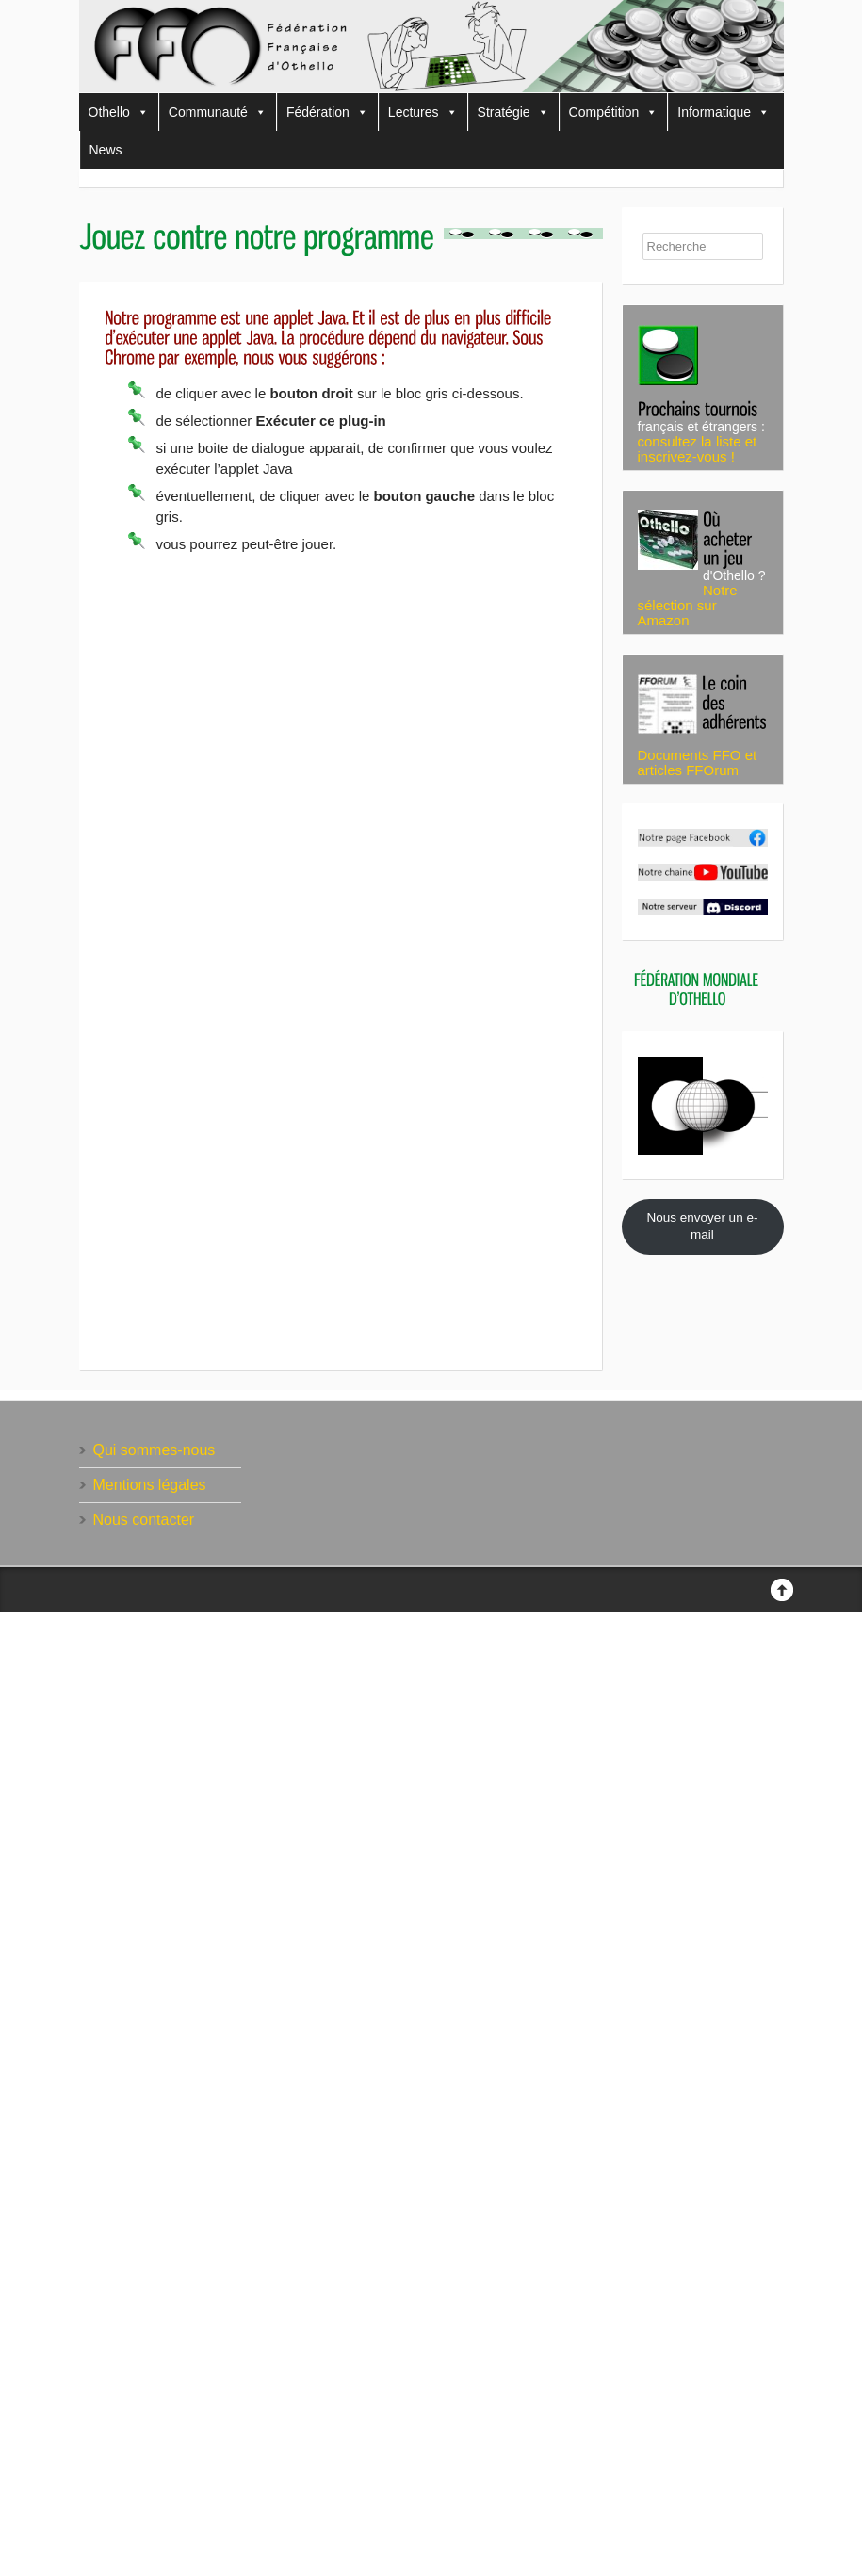 Image resolution: width=862 pixels, height=2576 pixels. I want to click on Othello, so click(119, 112).